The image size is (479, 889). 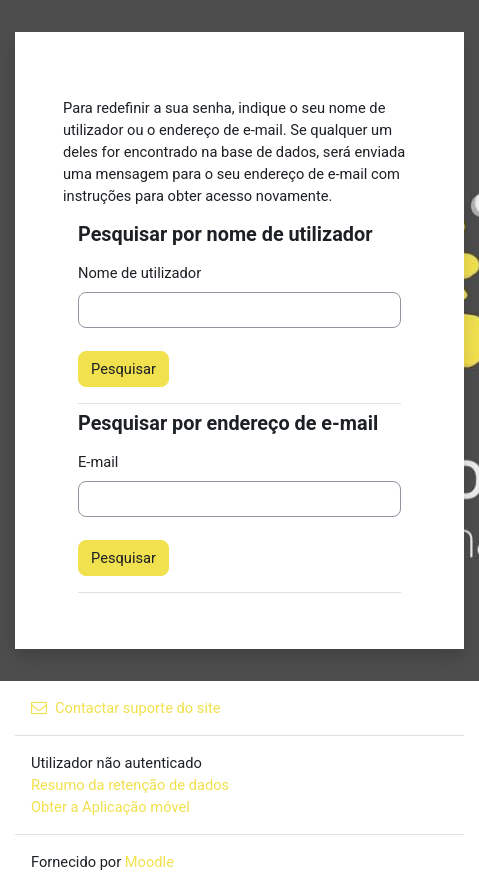 I want to click on Nome de utilizador, so click(x=139, y=273).